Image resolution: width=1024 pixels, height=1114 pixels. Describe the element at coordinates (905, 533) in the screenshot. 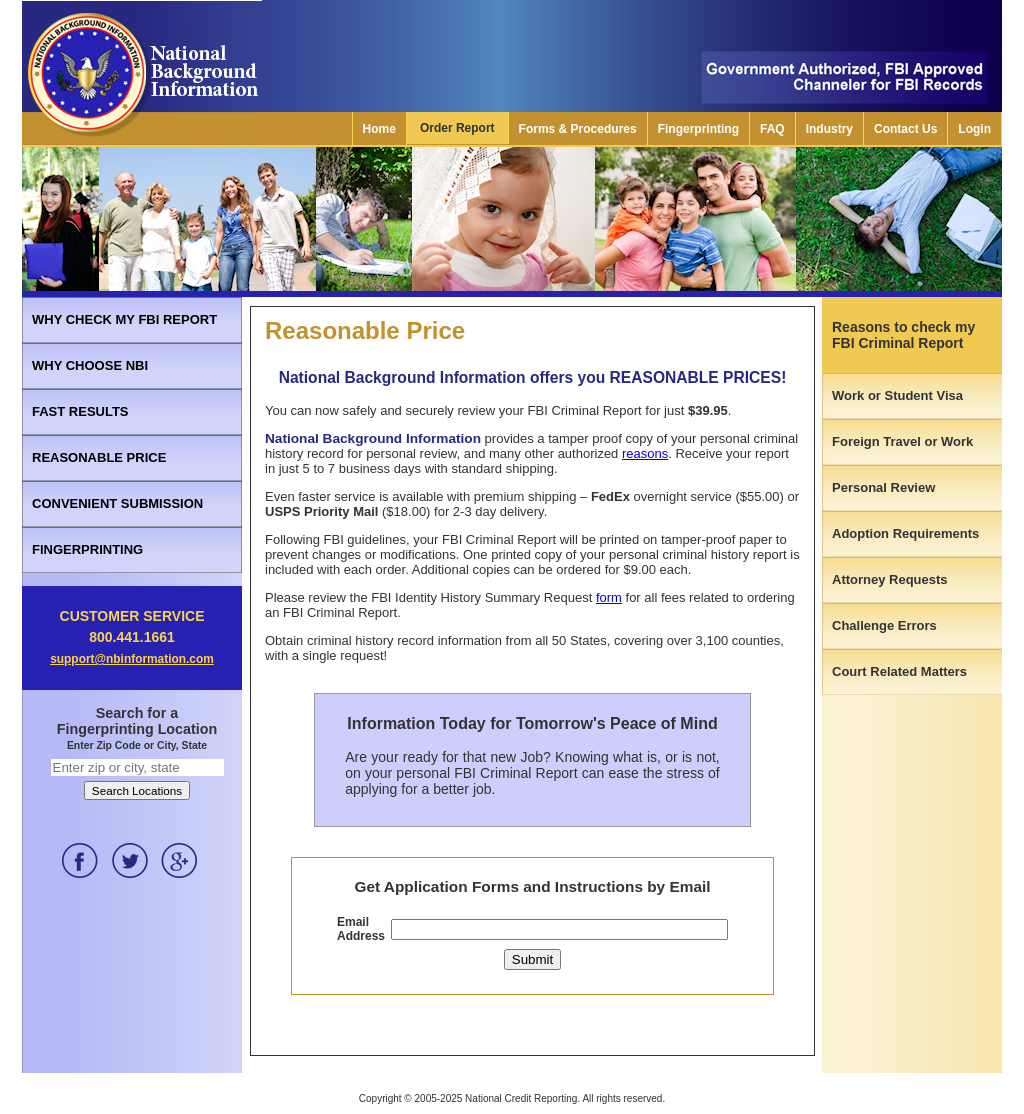

I see `Adoption Requirements` at that location.